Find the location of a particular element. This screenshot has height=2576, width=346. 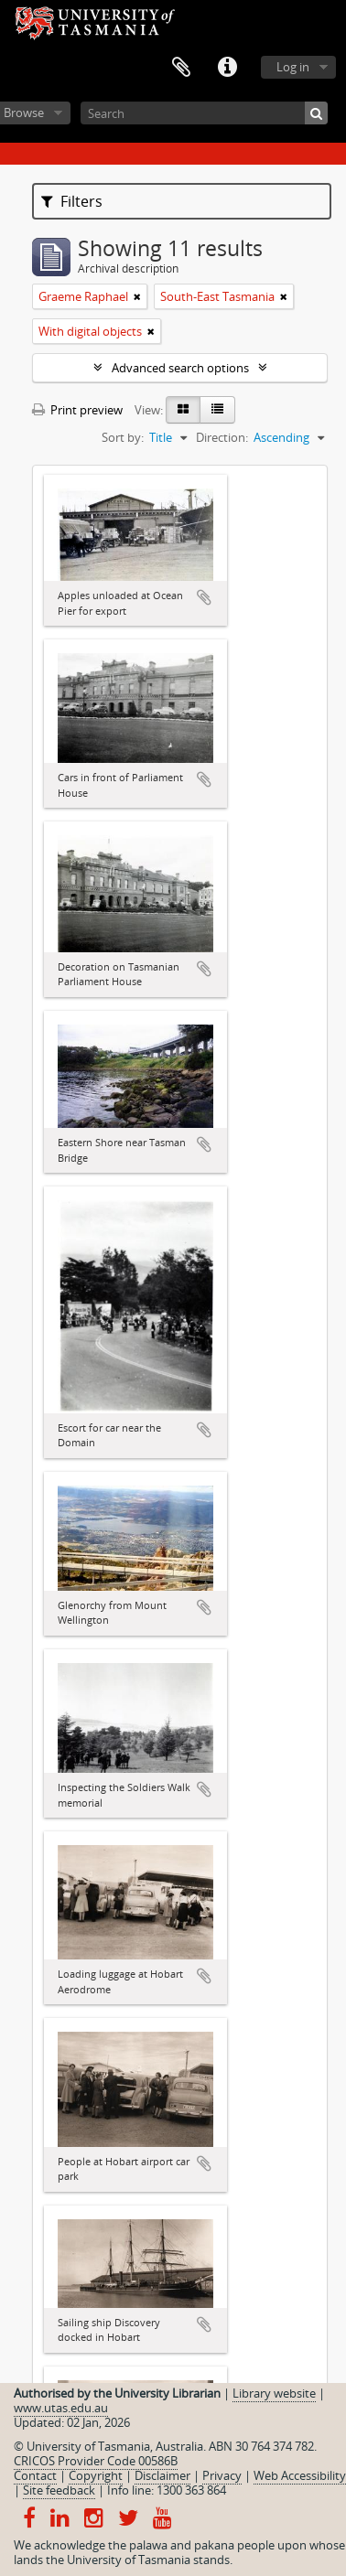

Site feedback is located at coordinates (59, 2490).